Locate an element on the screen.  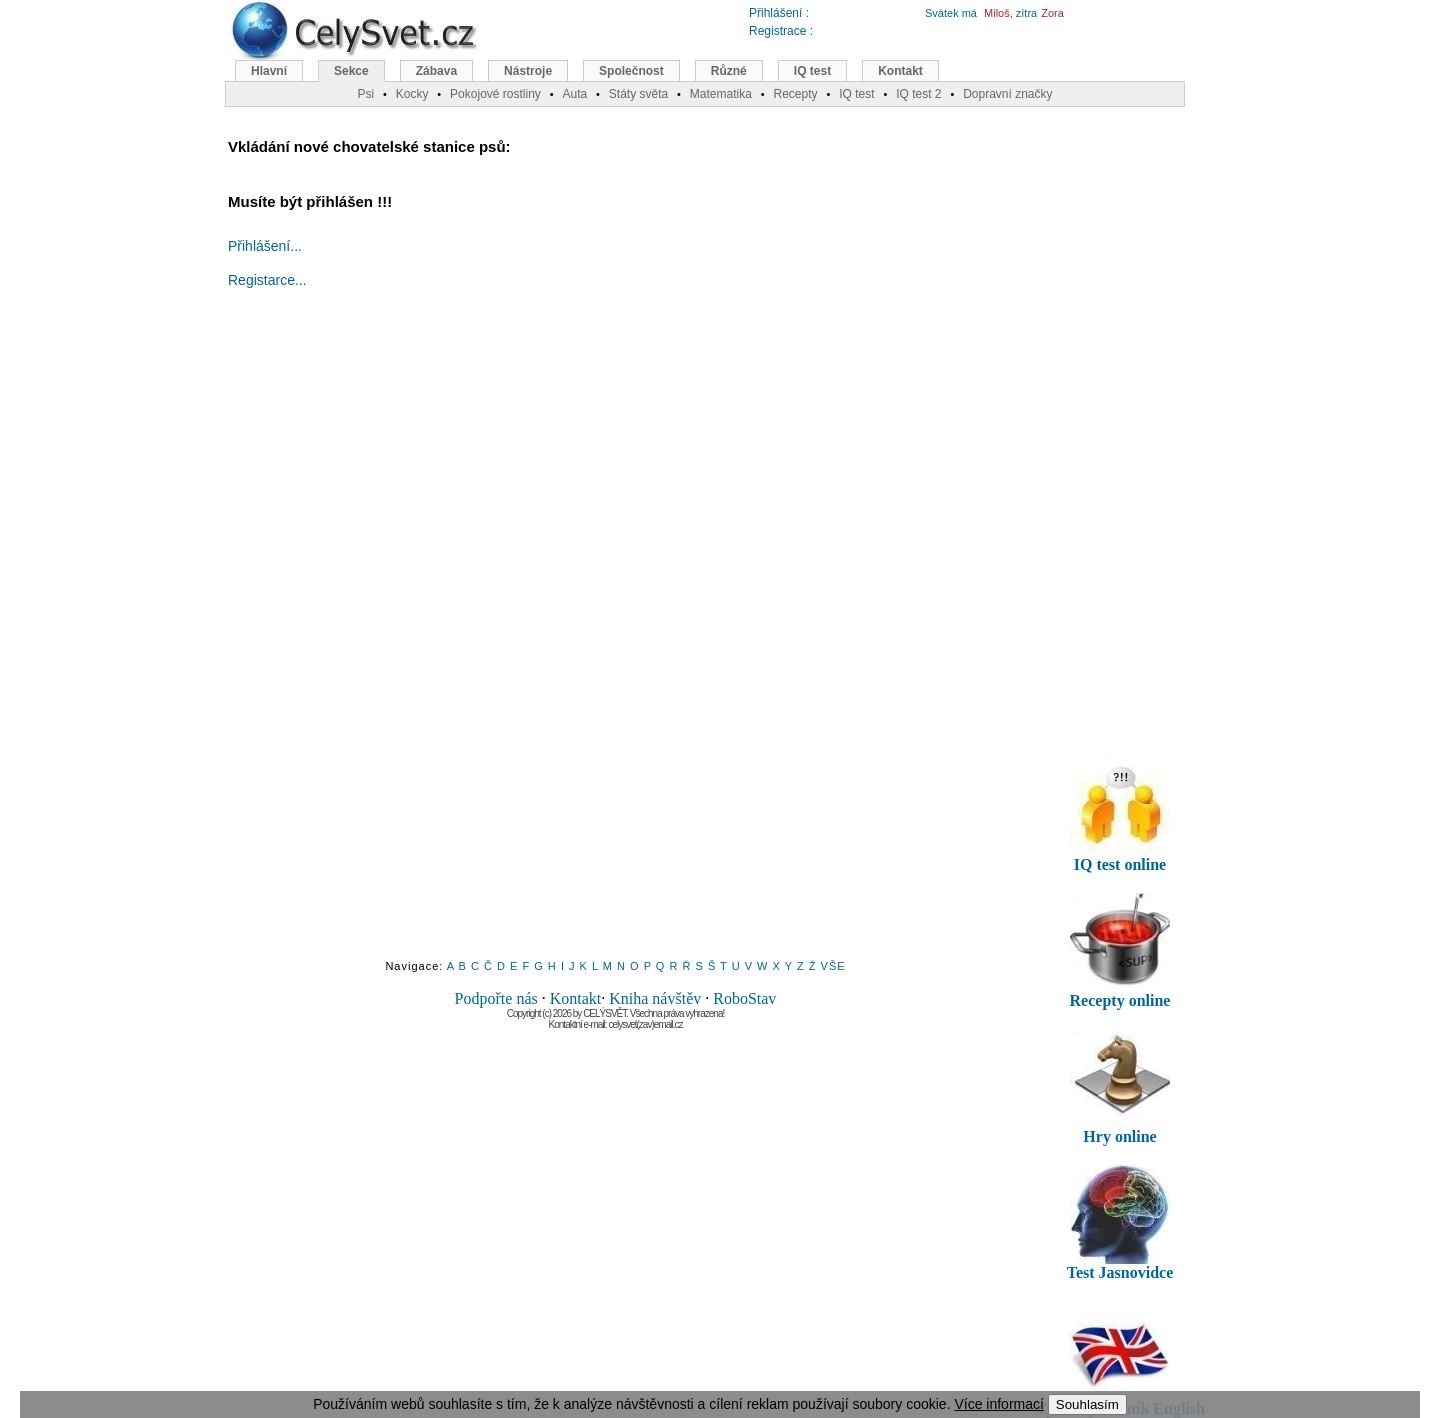
Společnost is located at coordinates (631, 71).